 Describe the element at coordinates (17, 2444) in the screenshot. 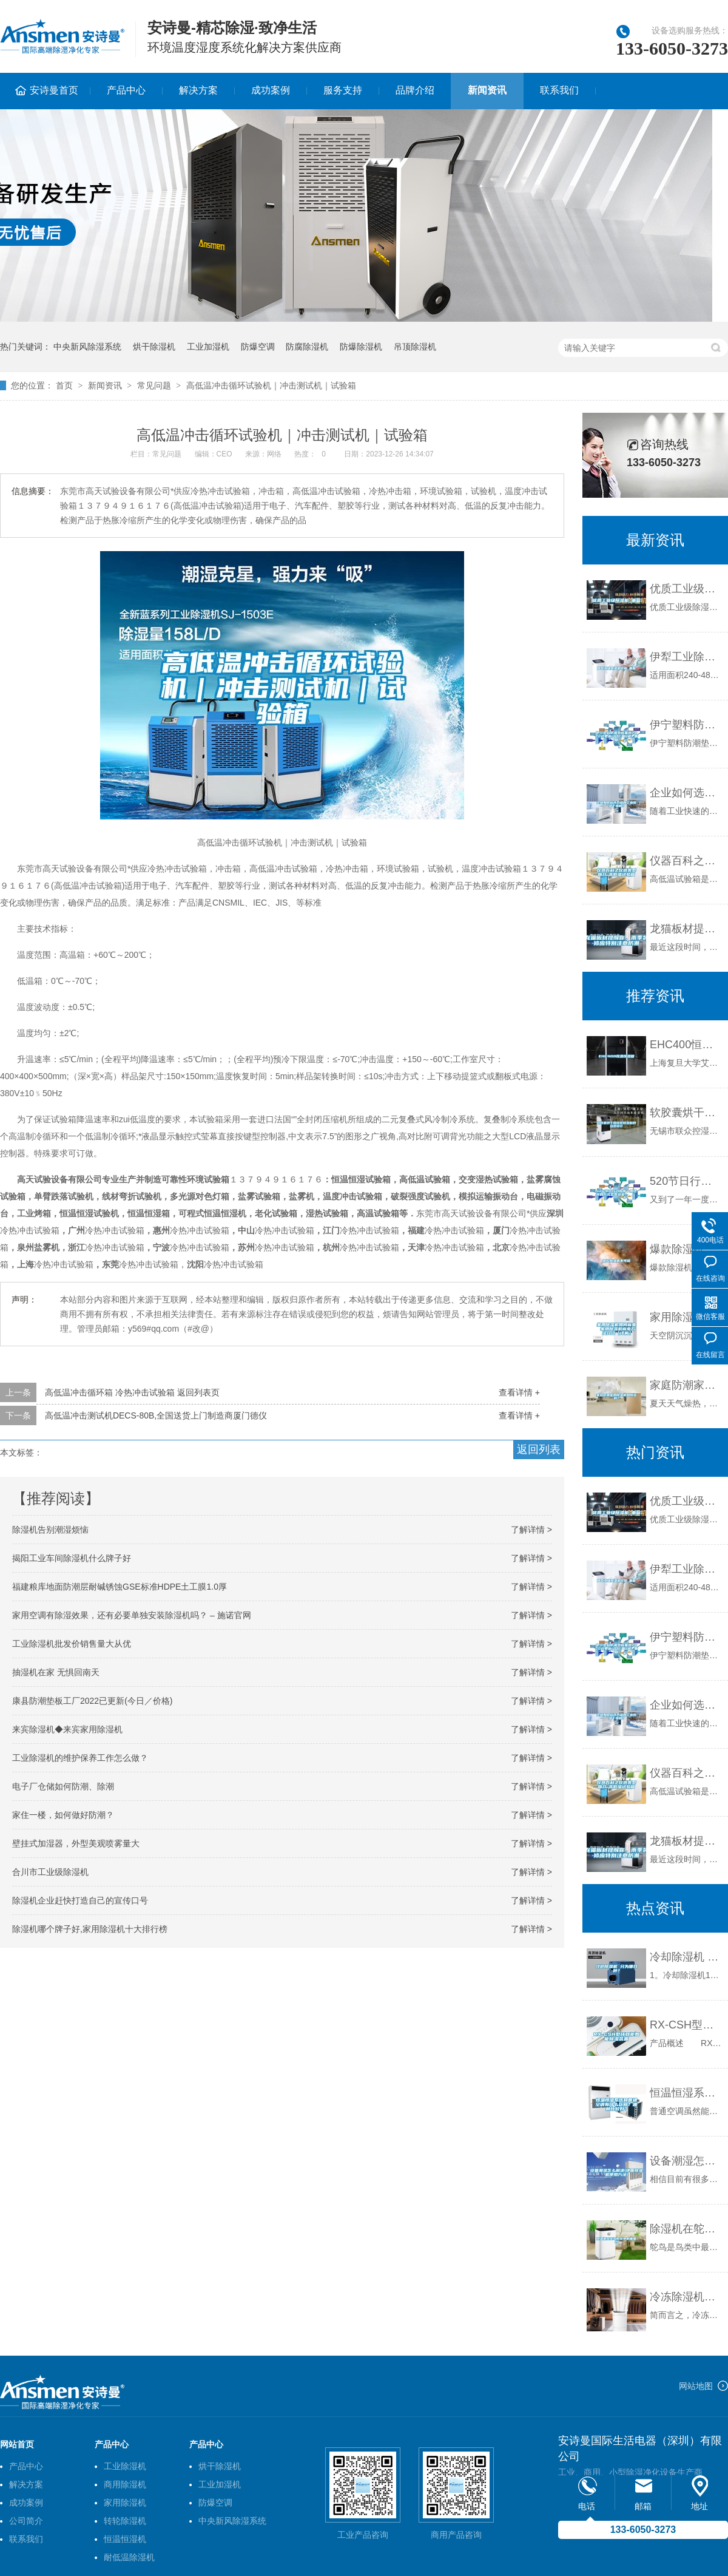

I see `网站首页` at that location.